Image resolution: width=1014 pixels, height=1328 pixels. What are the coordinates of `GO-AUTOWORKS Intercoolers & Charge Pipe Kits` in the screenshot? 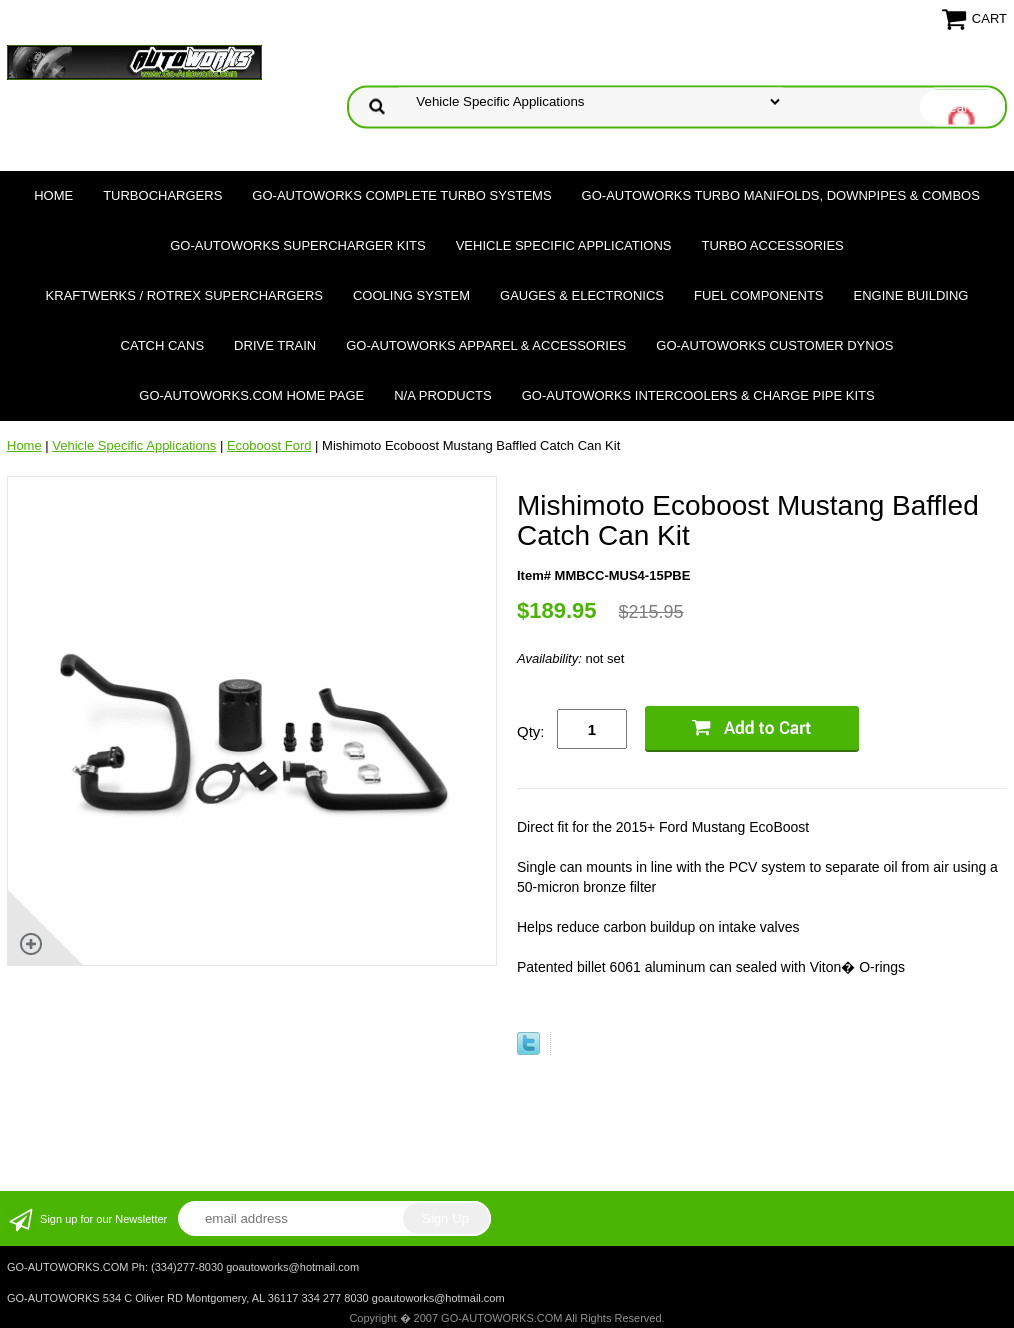 It's located at (698, 395).